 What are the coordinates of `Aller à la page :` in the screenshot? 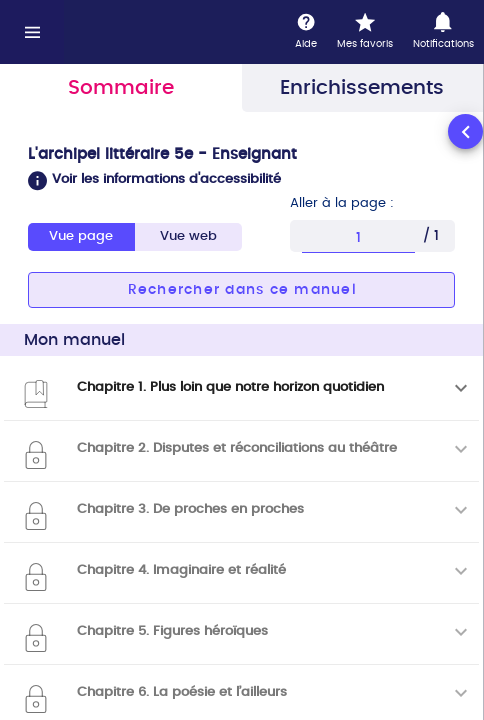 It's located at (342, 203).